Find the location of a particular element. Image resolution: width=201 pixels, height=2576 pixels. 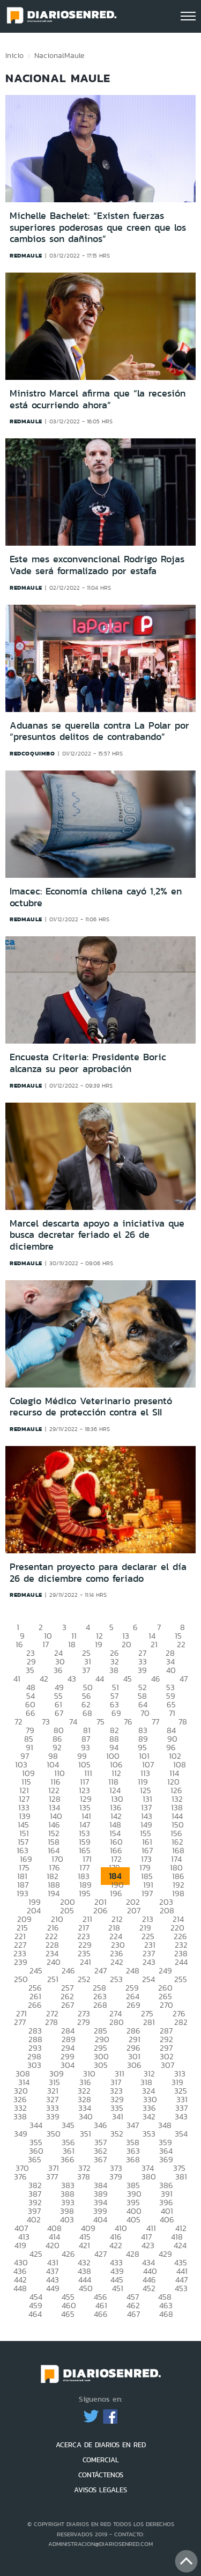

377 is located at coordinates (52, 2176).